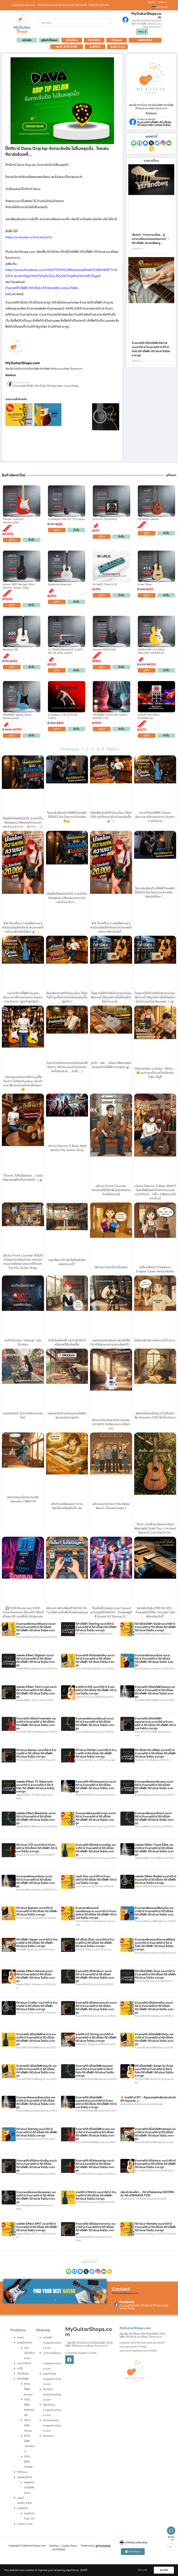  Describe the element at coordinates (35, 1881) in the screenshot. I see `ร้านขายเครื่องดนตรีกทม แนะนำกีต้าร์ ร้านขายกีต้าร์ กีต้าร์โปร่ง กีต้าร์ไฟฟ้า กีต้าร์เบส ใกล้ฉัน ราคาถูก` at that location.